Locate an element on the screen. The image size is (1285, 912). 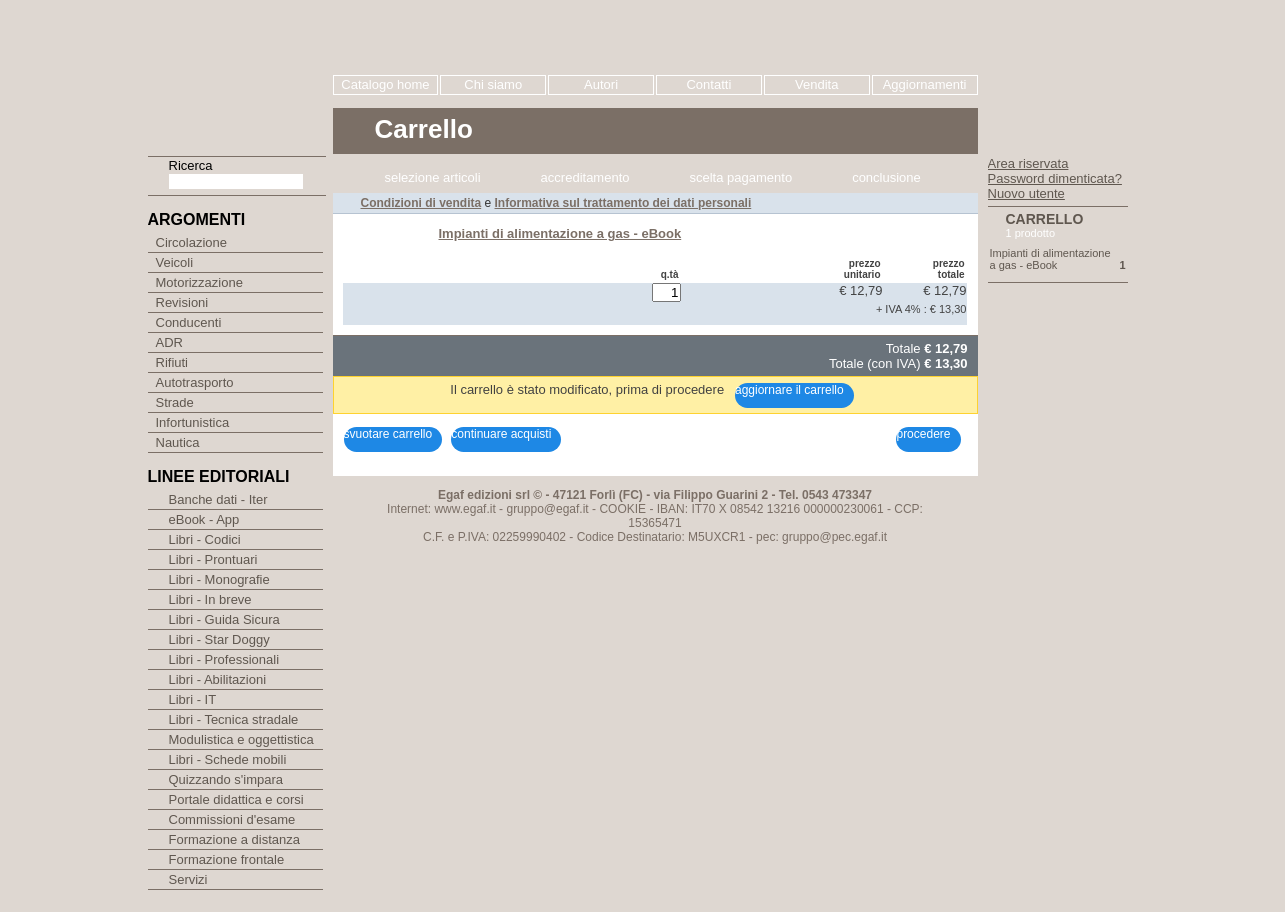
Libri - Codici is located at coordinates (205, 561).